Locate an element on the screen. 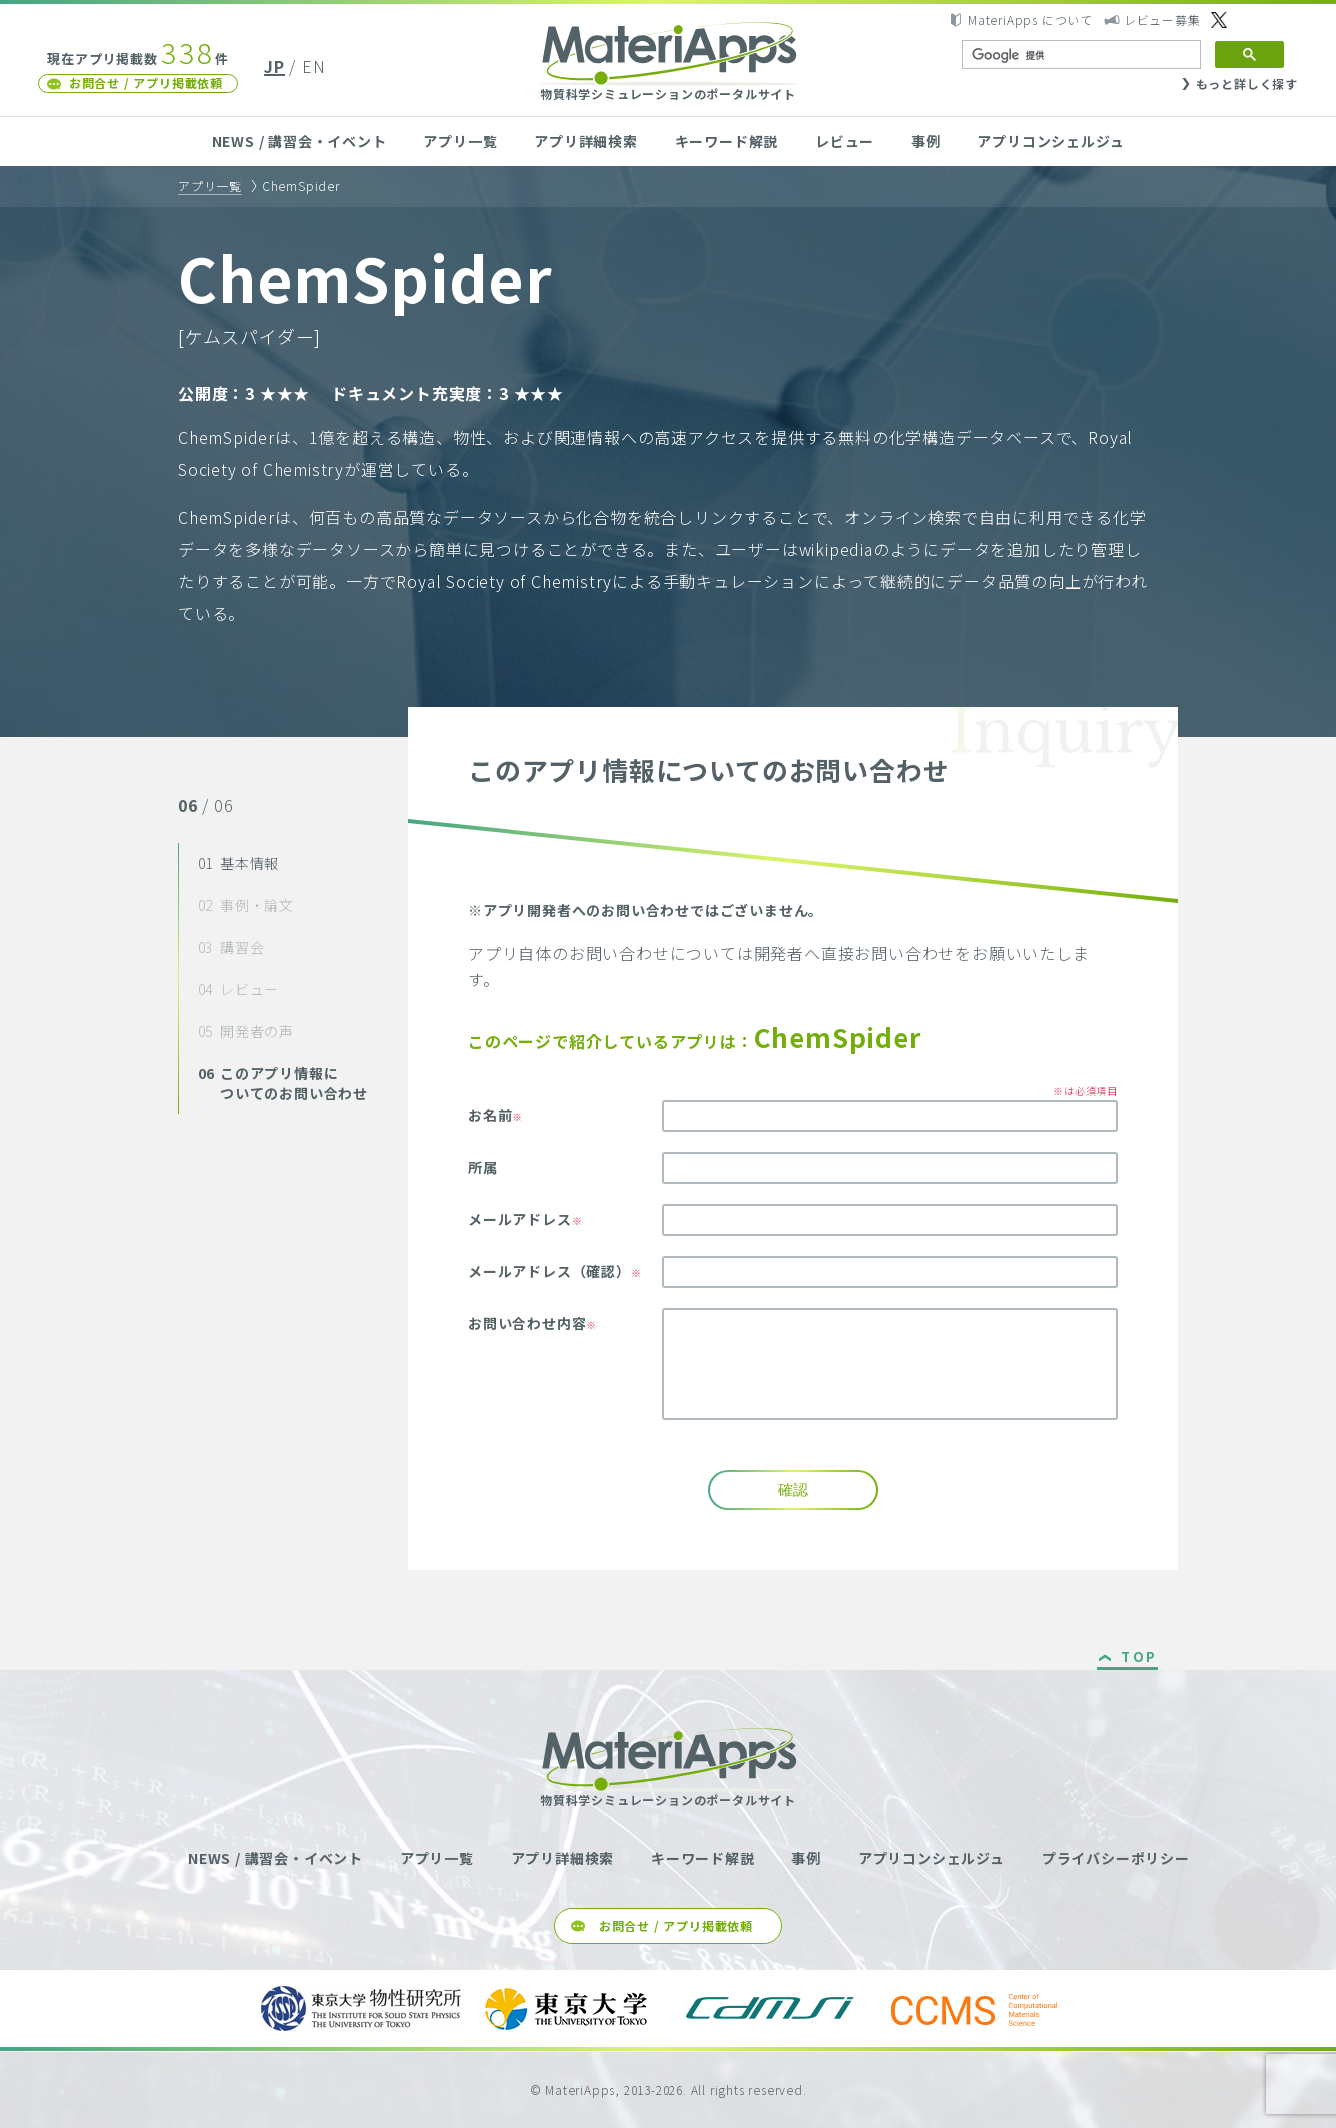 The height and width of the screenshot is (2128, 1336). MateriApps について is located at coordinates (1030, 19).